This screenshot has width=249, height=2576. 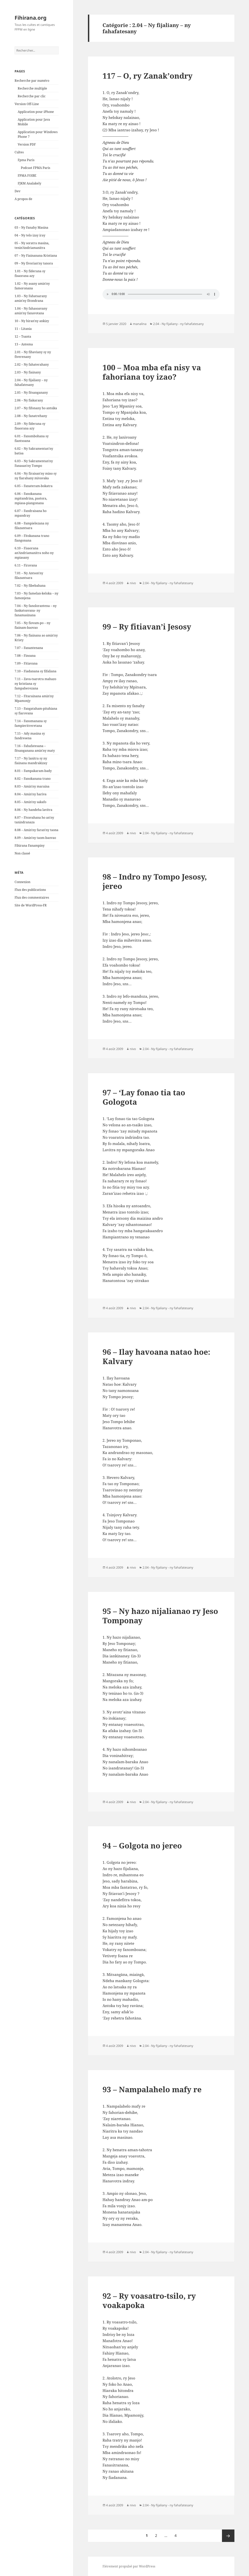 I want to click on 7.07 – Fanantenana, so click(x=29, y=648).